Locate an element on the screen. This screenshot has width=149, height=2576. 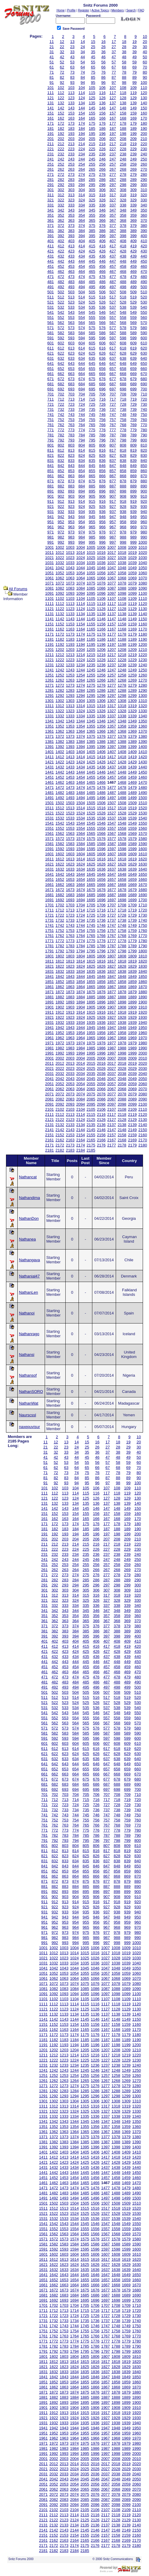
1481 is located at coordinates (49, 792).